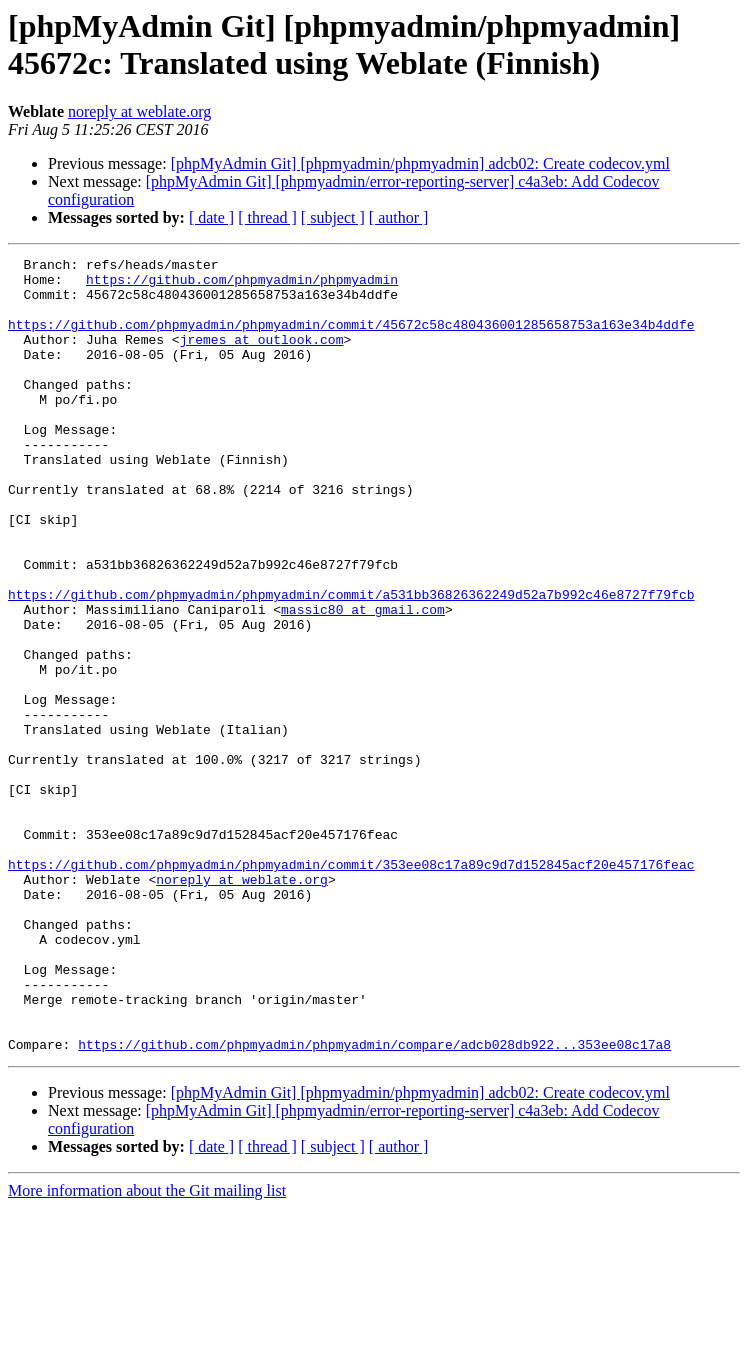 The width and height of the screenshot is (748, 1367). Describe the element at coordinates (333, 217) in the screenshot. I see `[ subject ]` at that location.